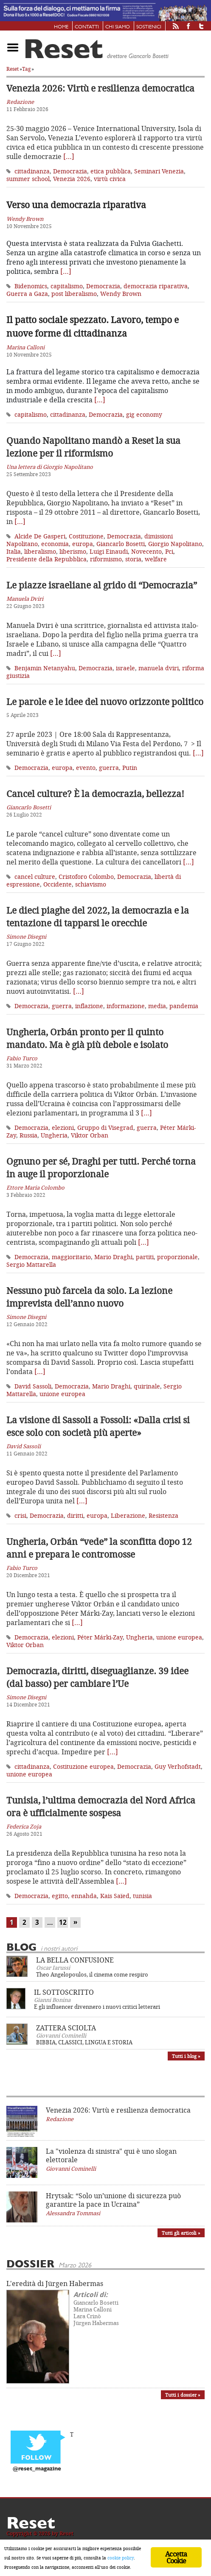 The image size is (211, 2576). I want to click on @reset_magazine, so click(37, 2469).